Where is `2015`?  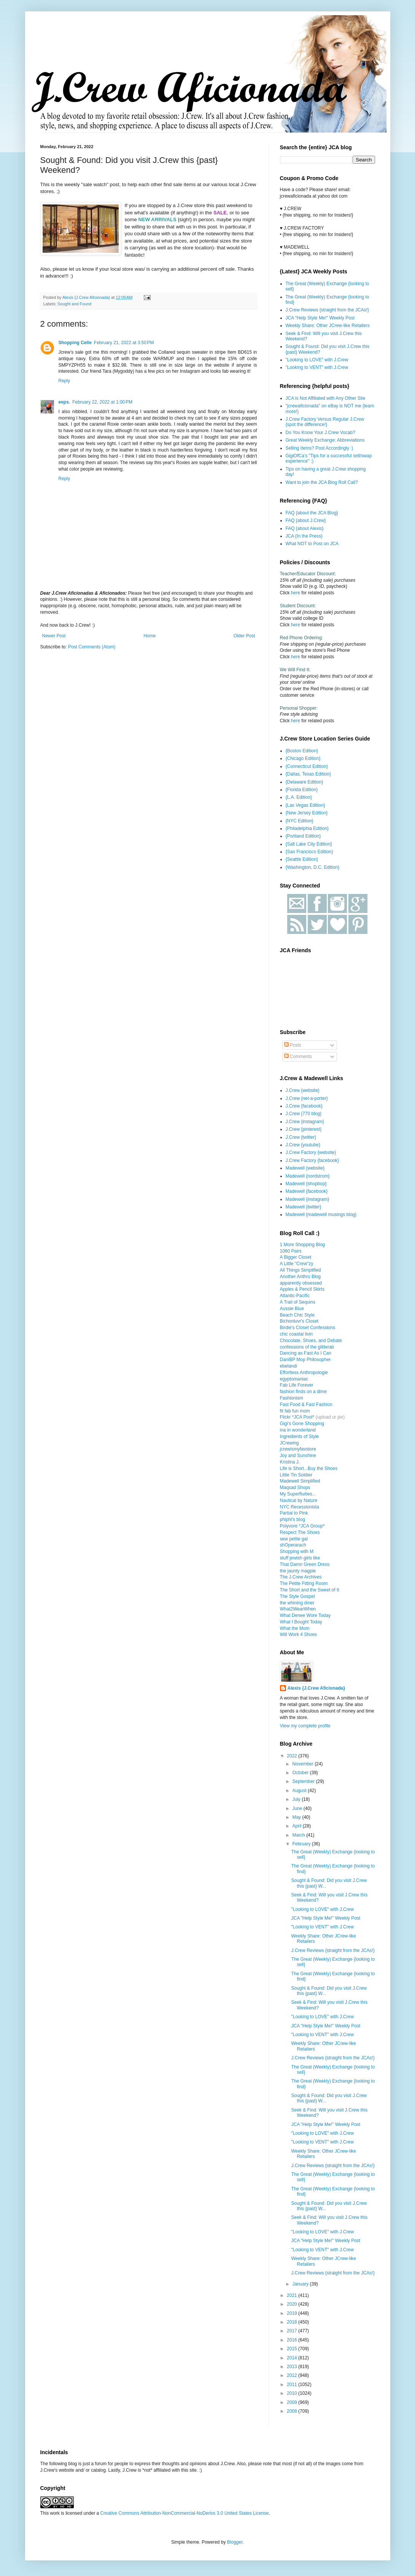
2015 is located at coordinates (292, 2348).